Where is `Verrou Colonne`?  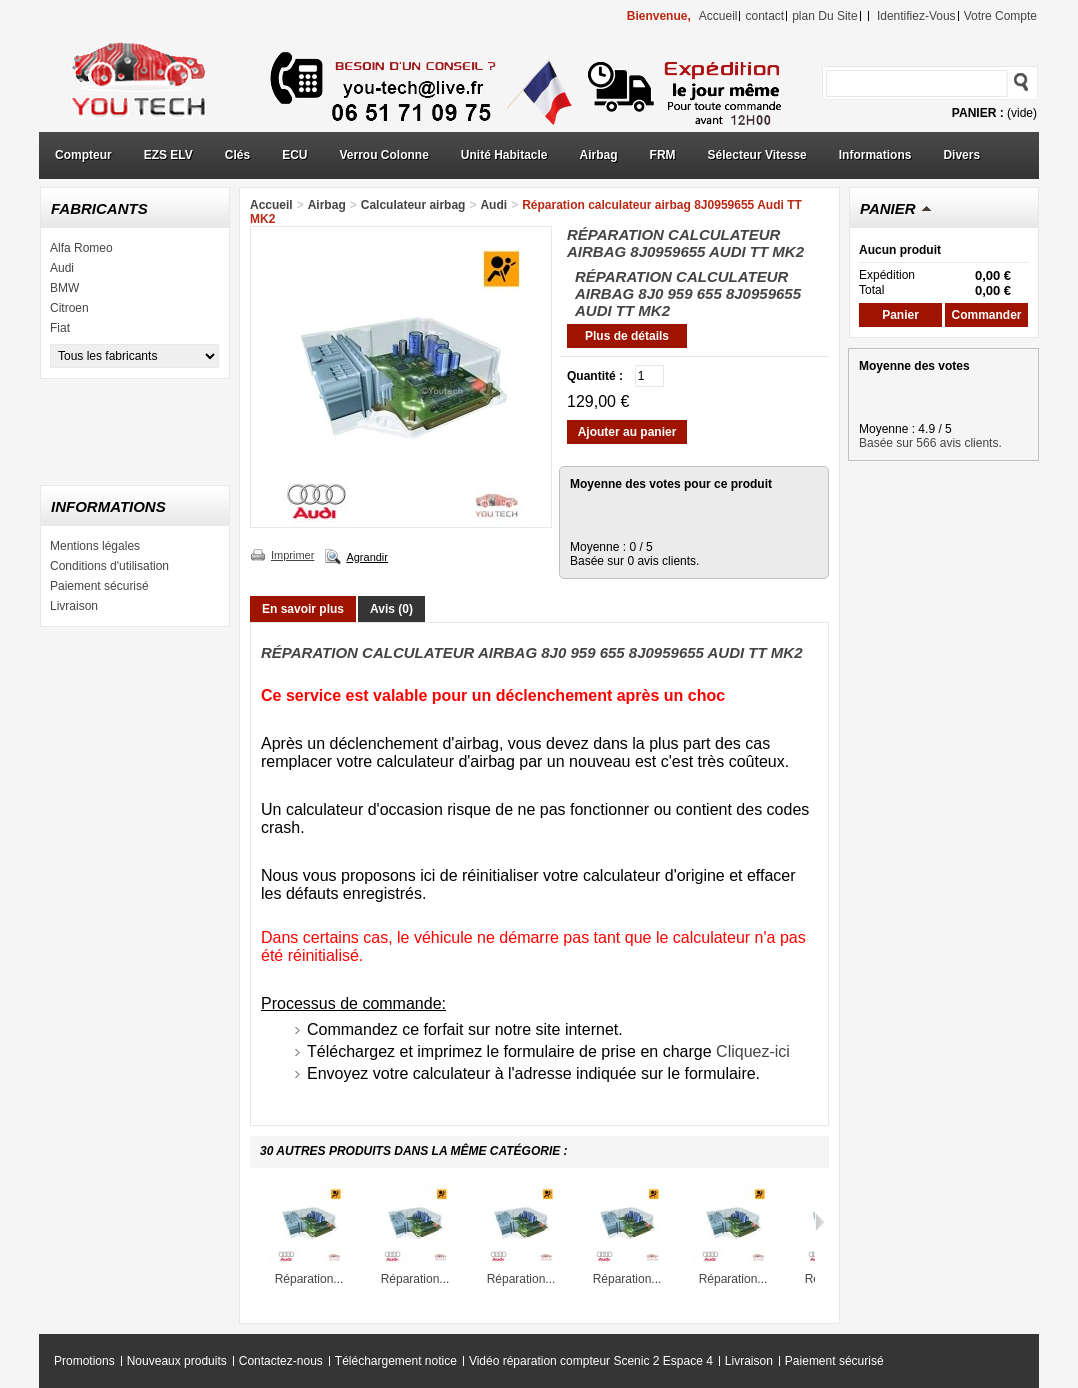 Verrou Colonne is located at coordinates (384, 155).